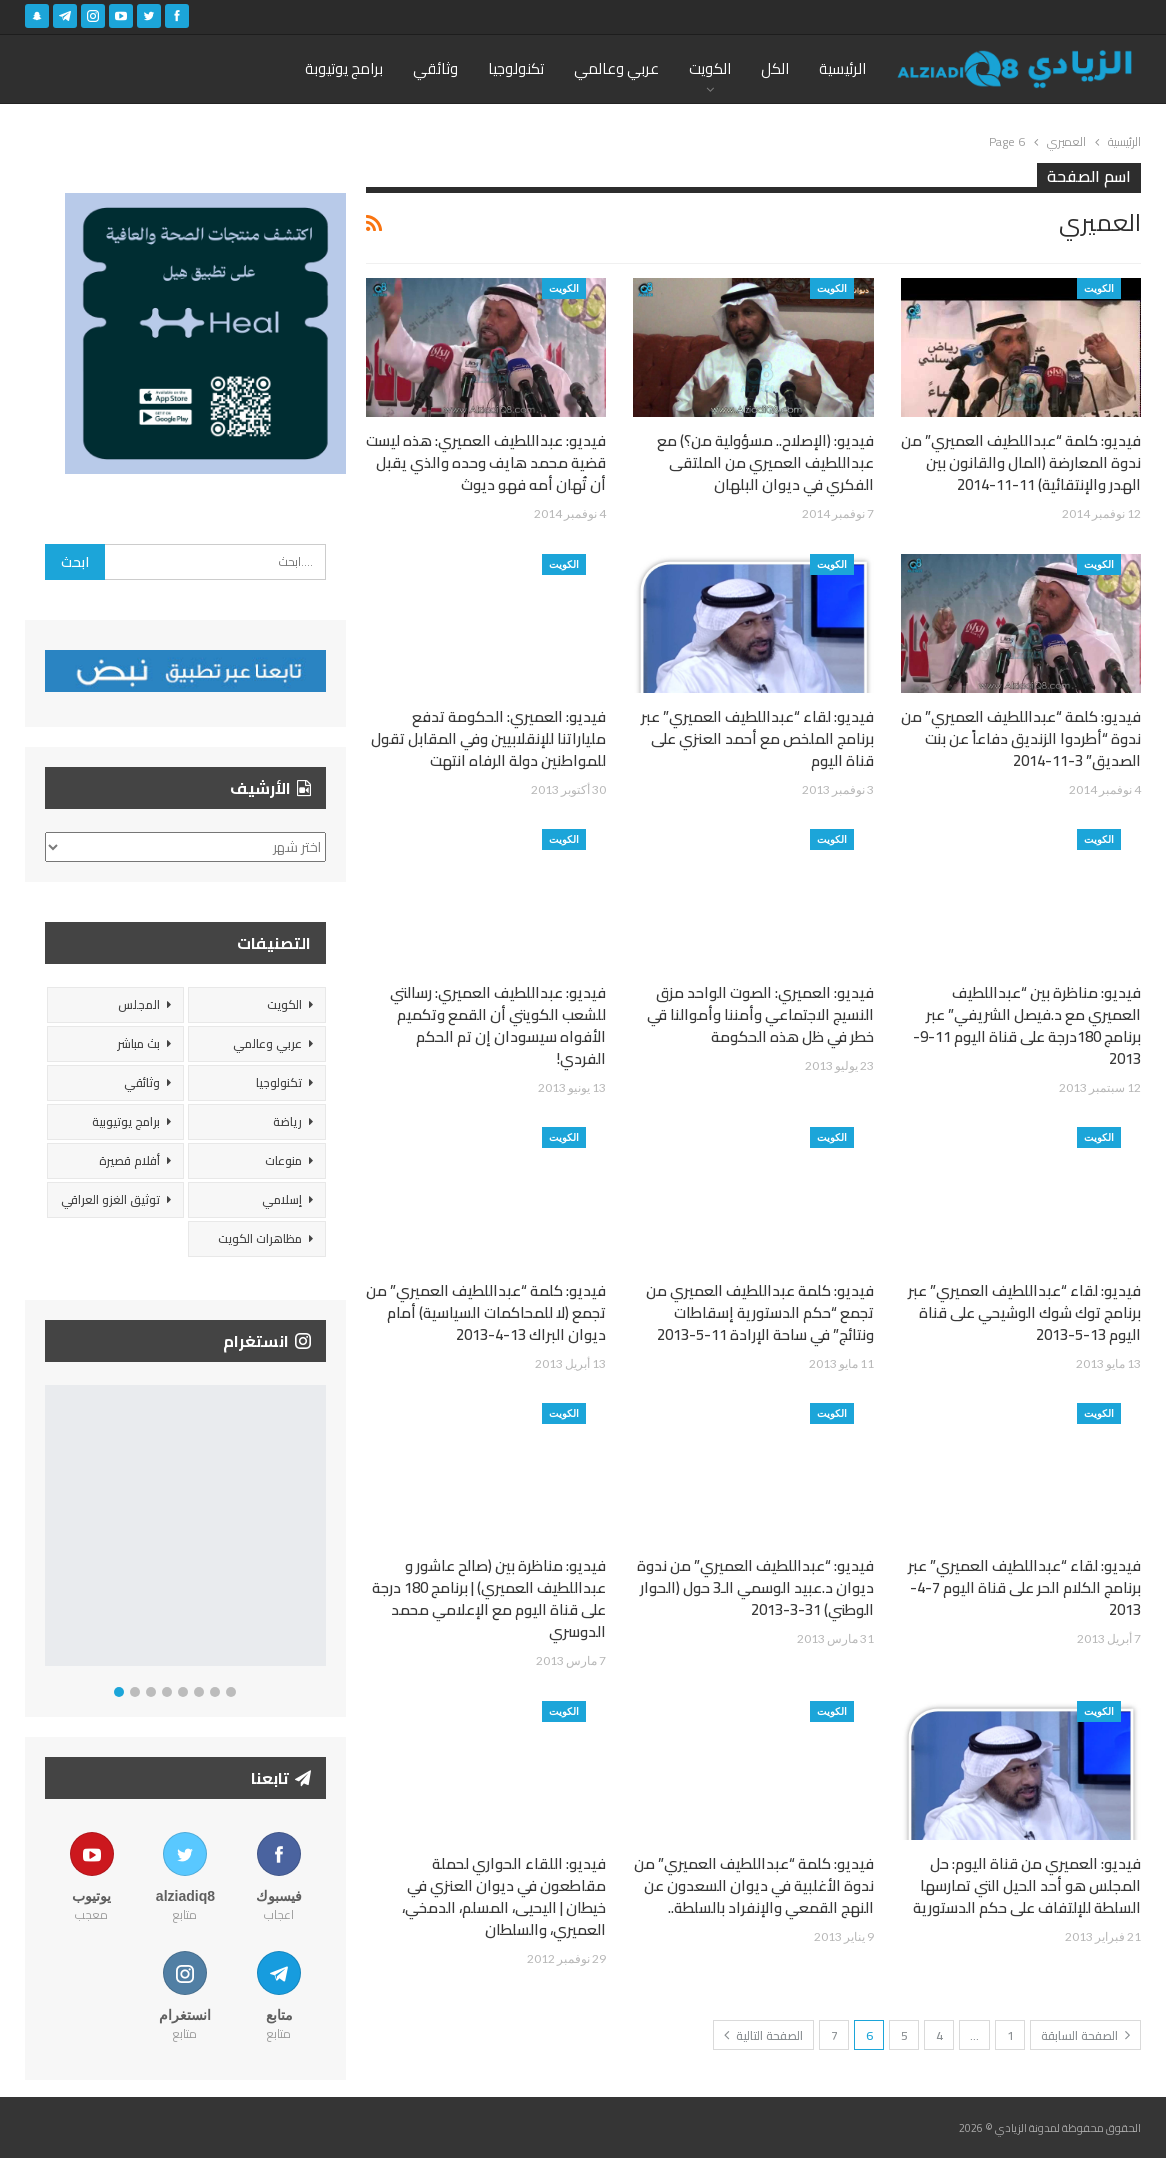 This screenshot has height=2158, width=1166. What do you see at coordinates (765, 462) in the screenshot?
I see `فيديو: (الإصلاح.. مسؤولية من؟) مع عبداللطيف العميري من الملتقى الفكري في ديوان البلهان` at bounding box center [765, 462].